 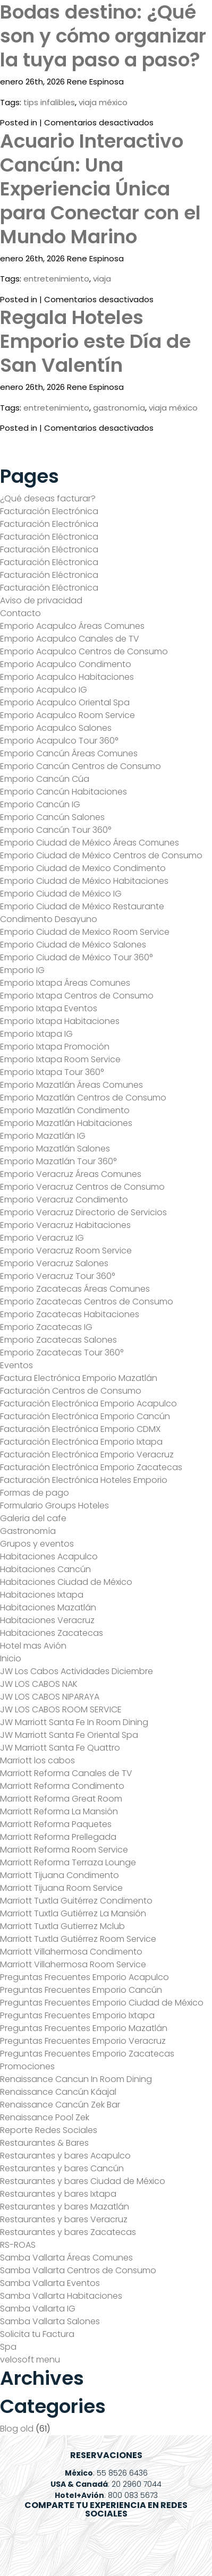 What do you see at coordinates (103, 102) in the screenshot?
I see `viaja méxico` at bounding box center [103, 102].